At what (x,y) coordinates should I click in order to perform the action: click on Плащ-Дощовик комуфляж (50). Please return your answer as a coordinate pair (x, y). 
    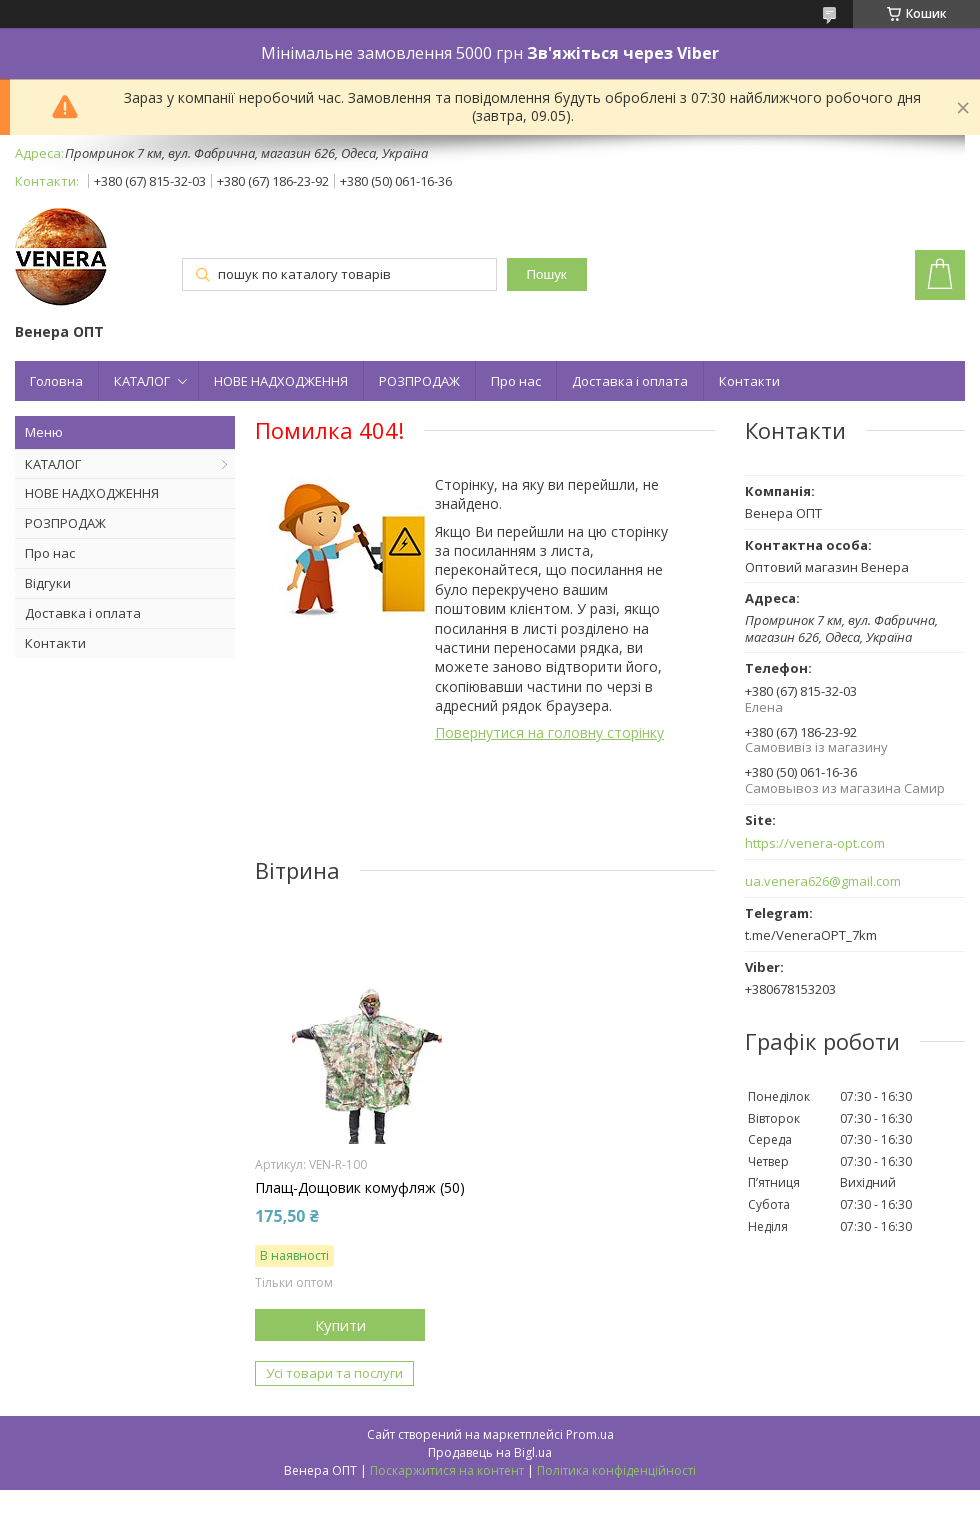
    Looking at the image, I should click on (360, 1188).